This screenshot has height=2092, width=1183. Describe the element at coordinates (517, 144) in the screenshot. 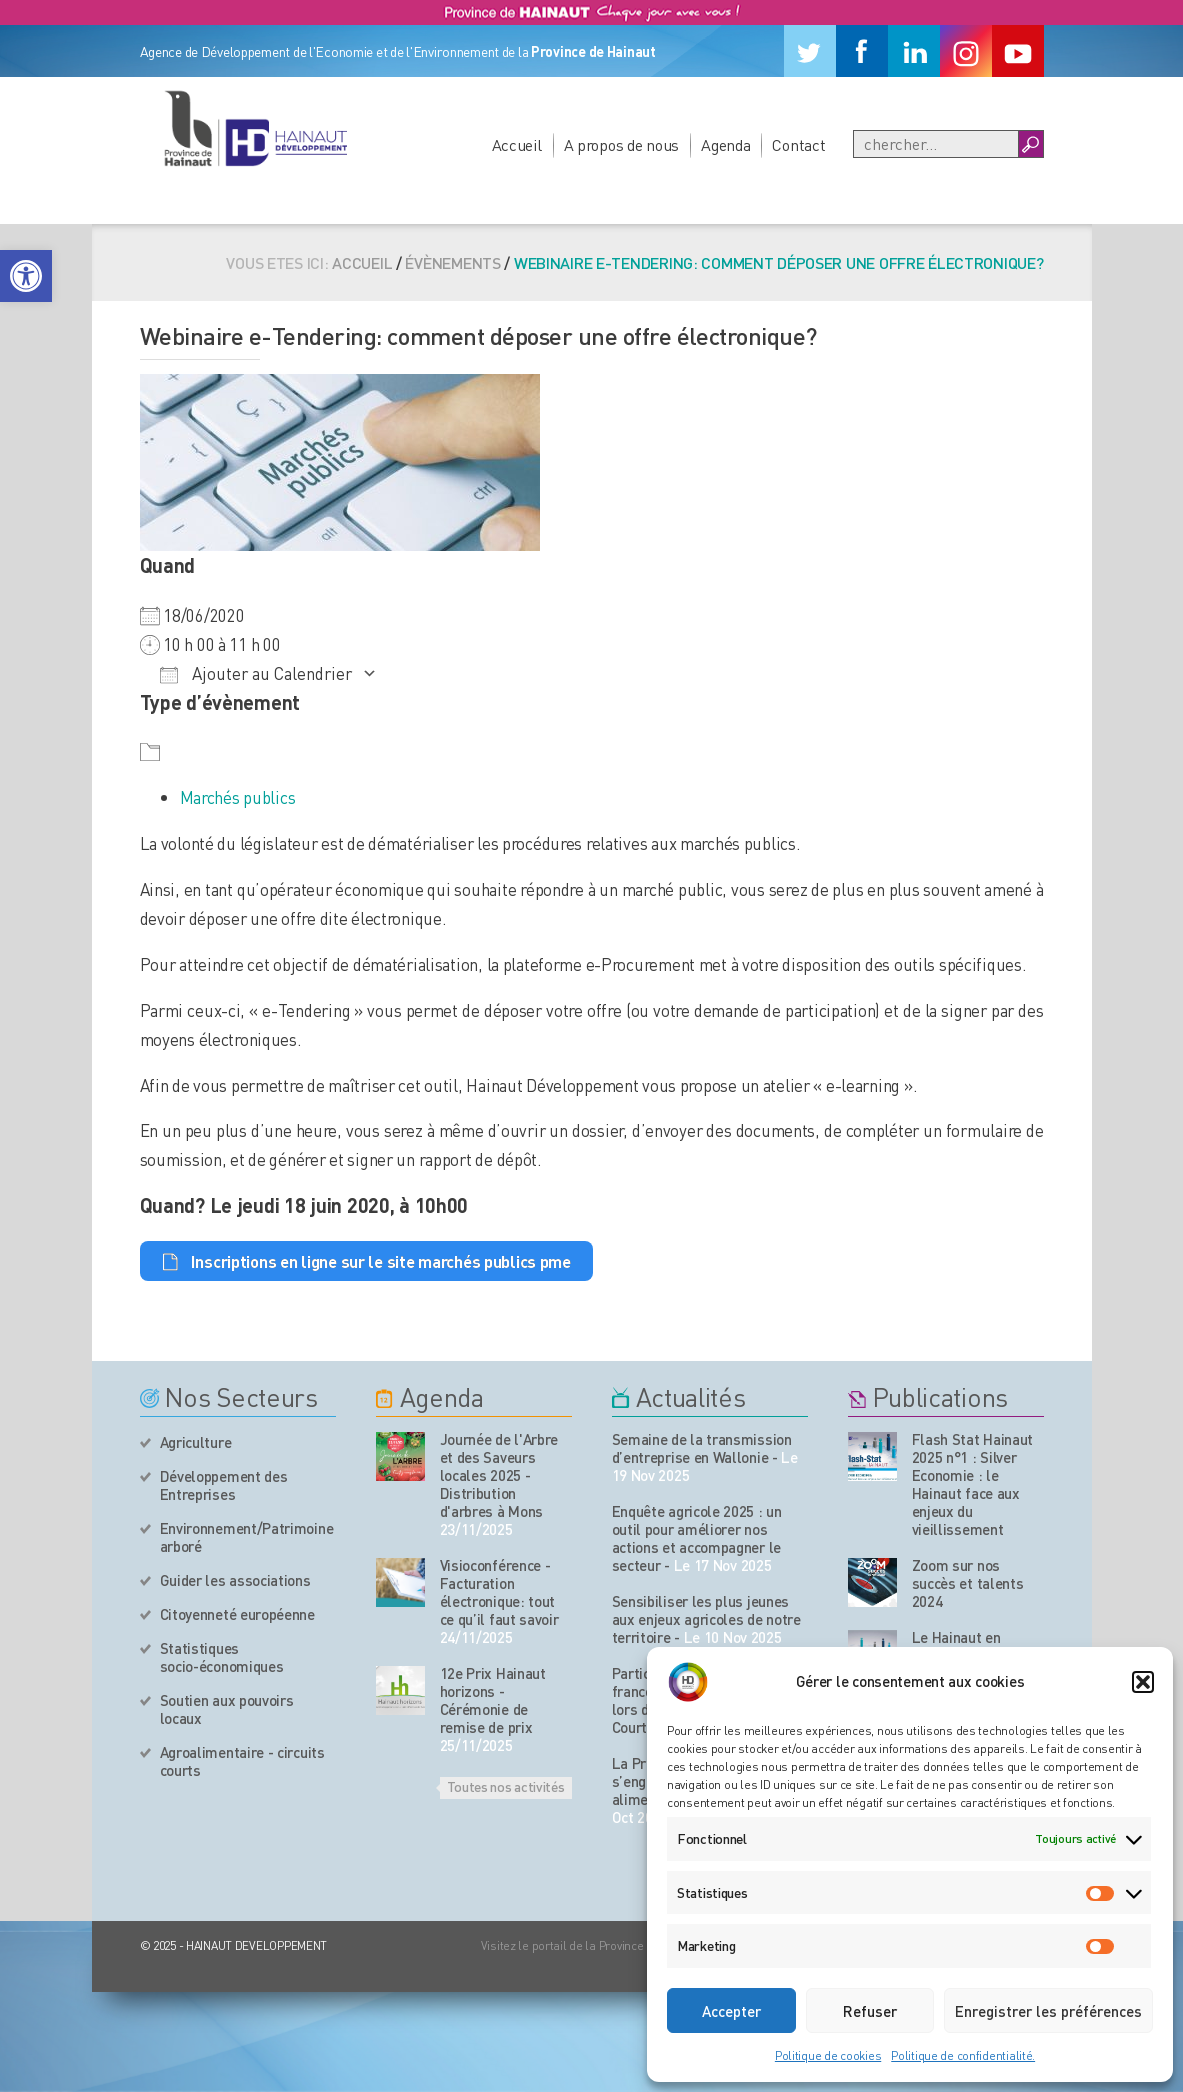

I see `Accueil` at that location.